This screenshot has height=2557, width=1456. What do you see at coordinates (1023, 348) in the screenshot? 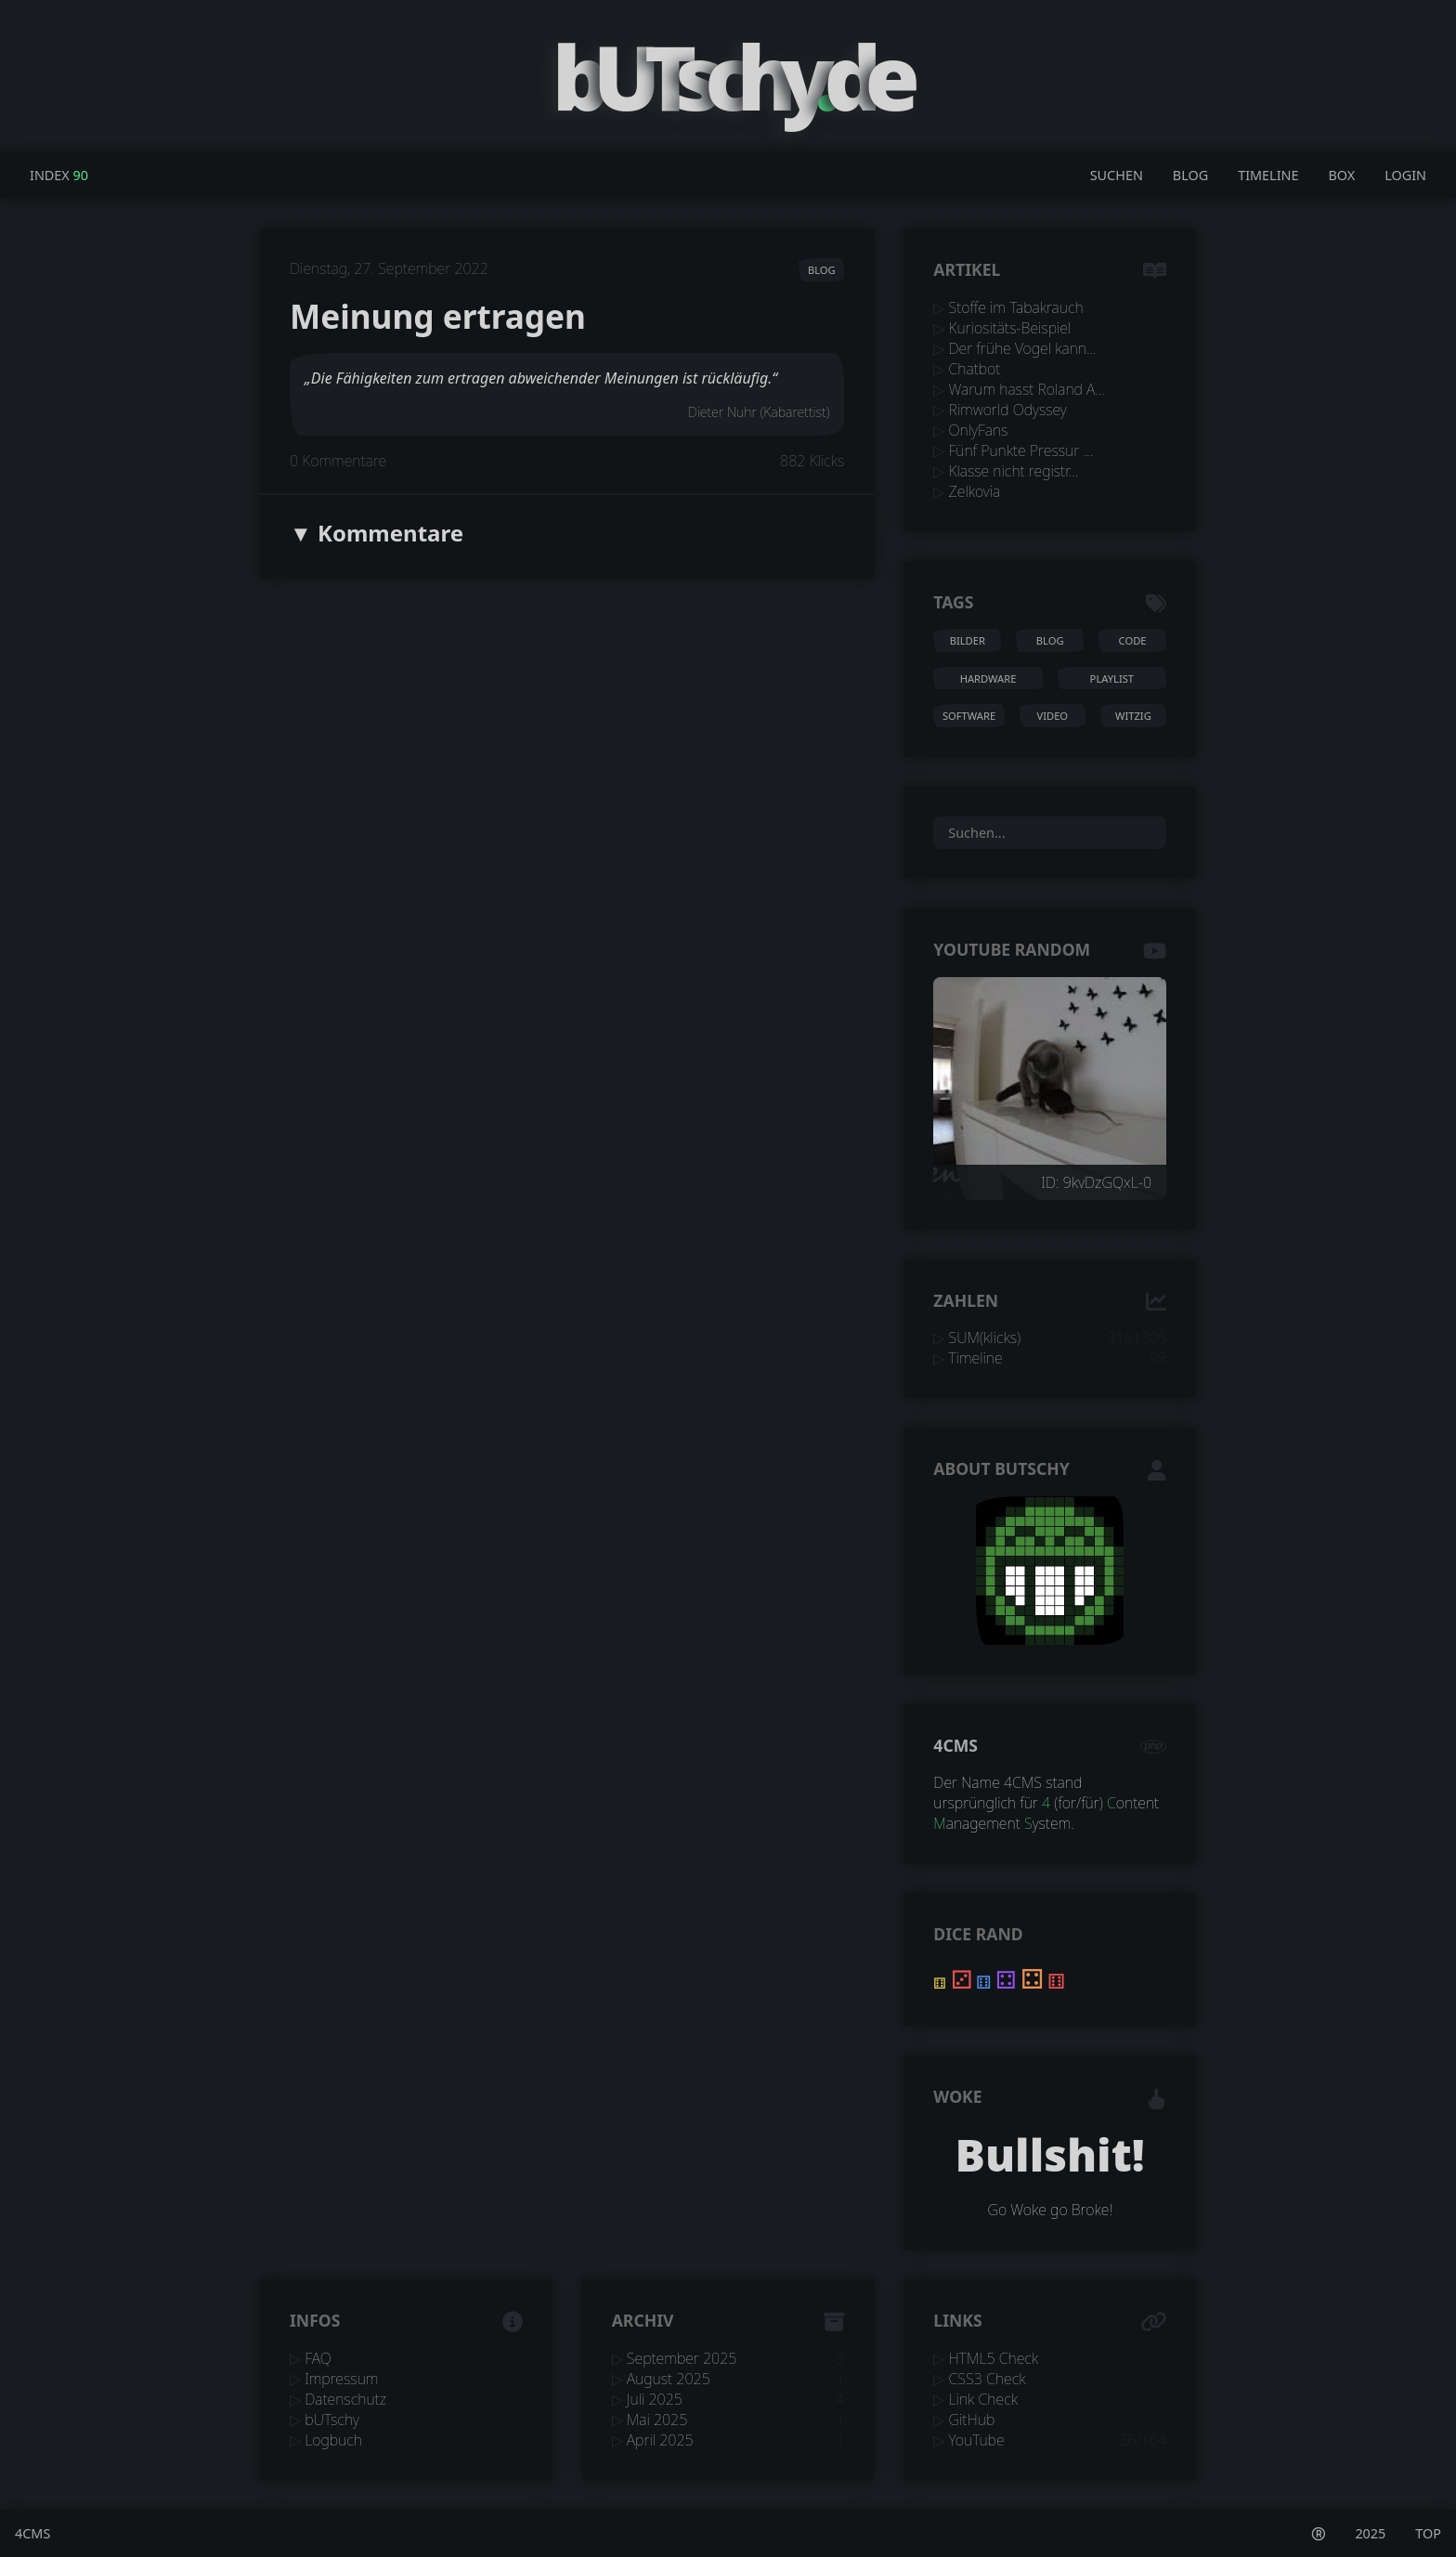
I see `Der frühe Vogel kann...` at bounding box center [1023, 348].